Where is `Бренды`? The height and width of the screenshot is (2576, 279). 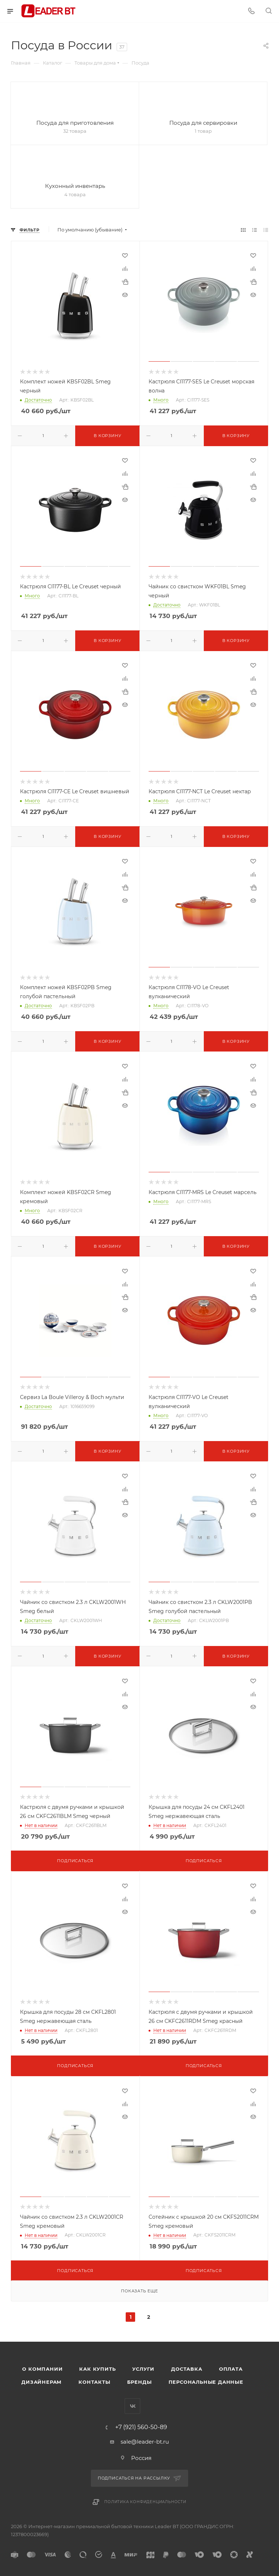
Бренды is located at coordinates (139, 2382).